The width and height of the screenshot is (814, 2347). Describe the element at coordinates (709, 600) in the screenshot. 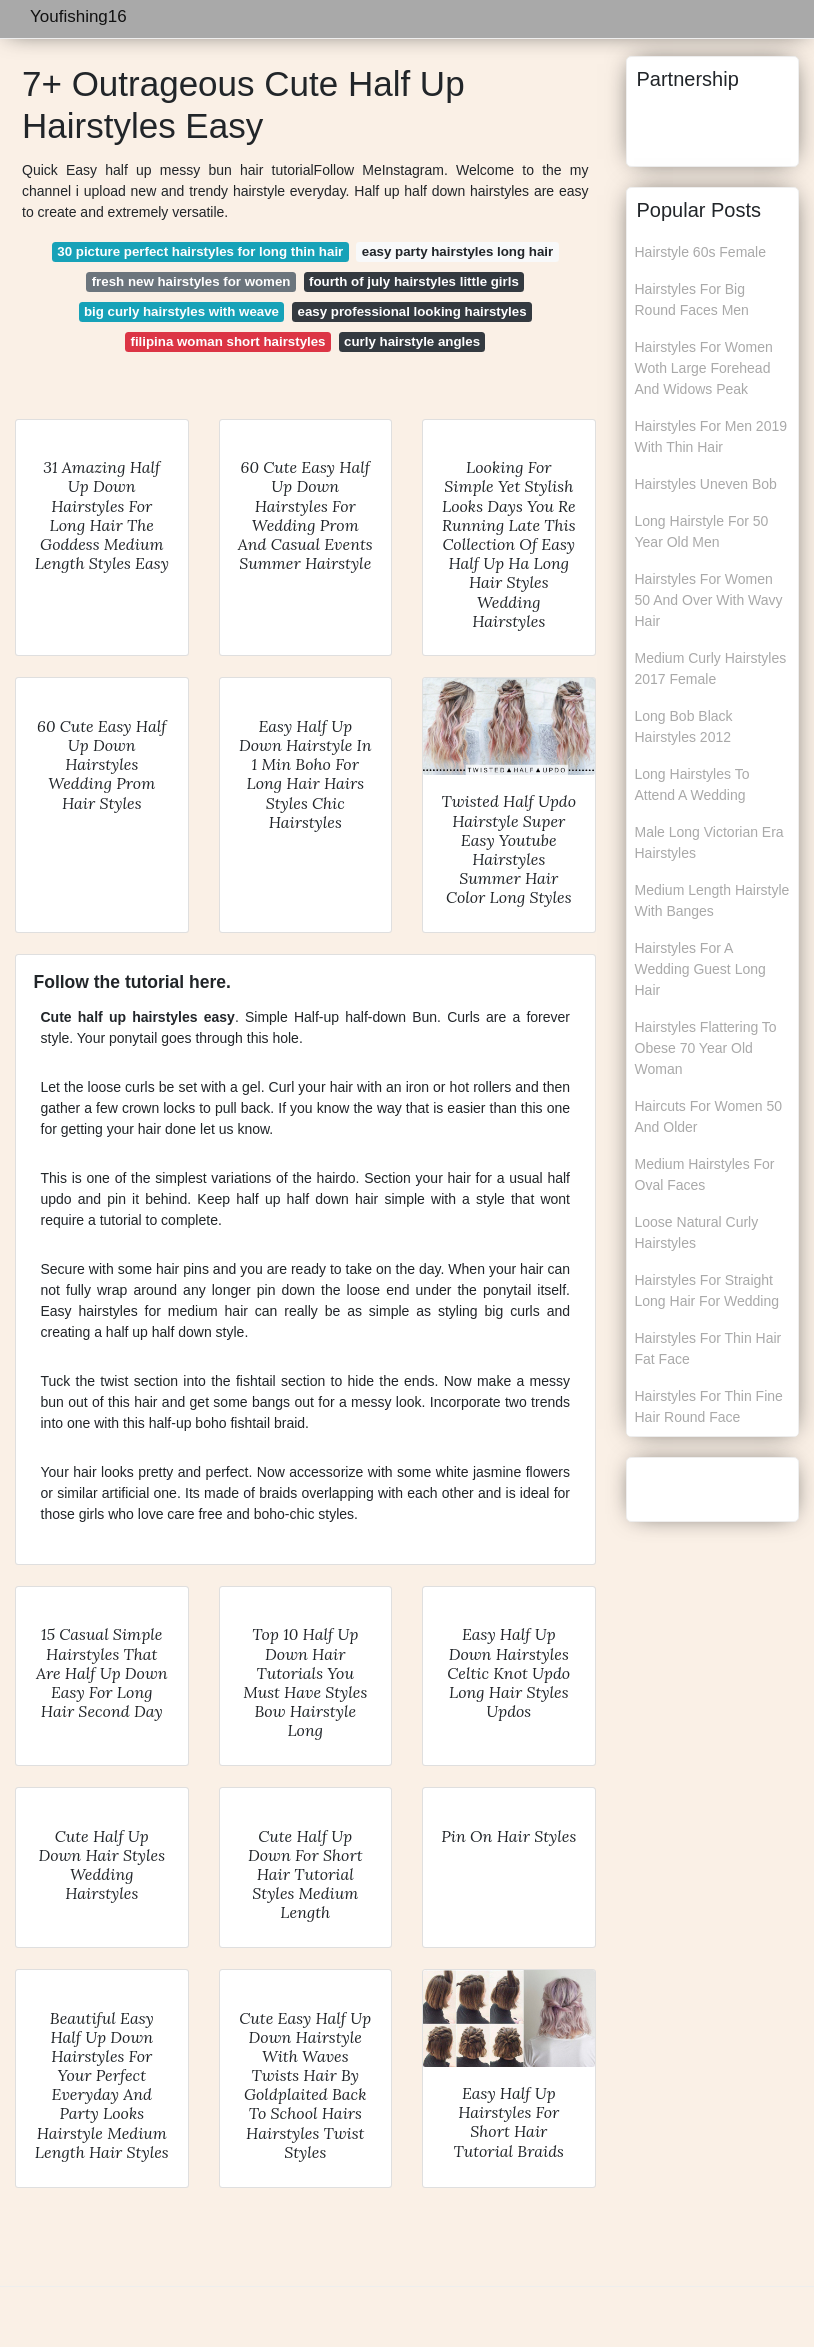

I see `Hairstyles For Women 50 And Over With Wavy Hair` at that location.